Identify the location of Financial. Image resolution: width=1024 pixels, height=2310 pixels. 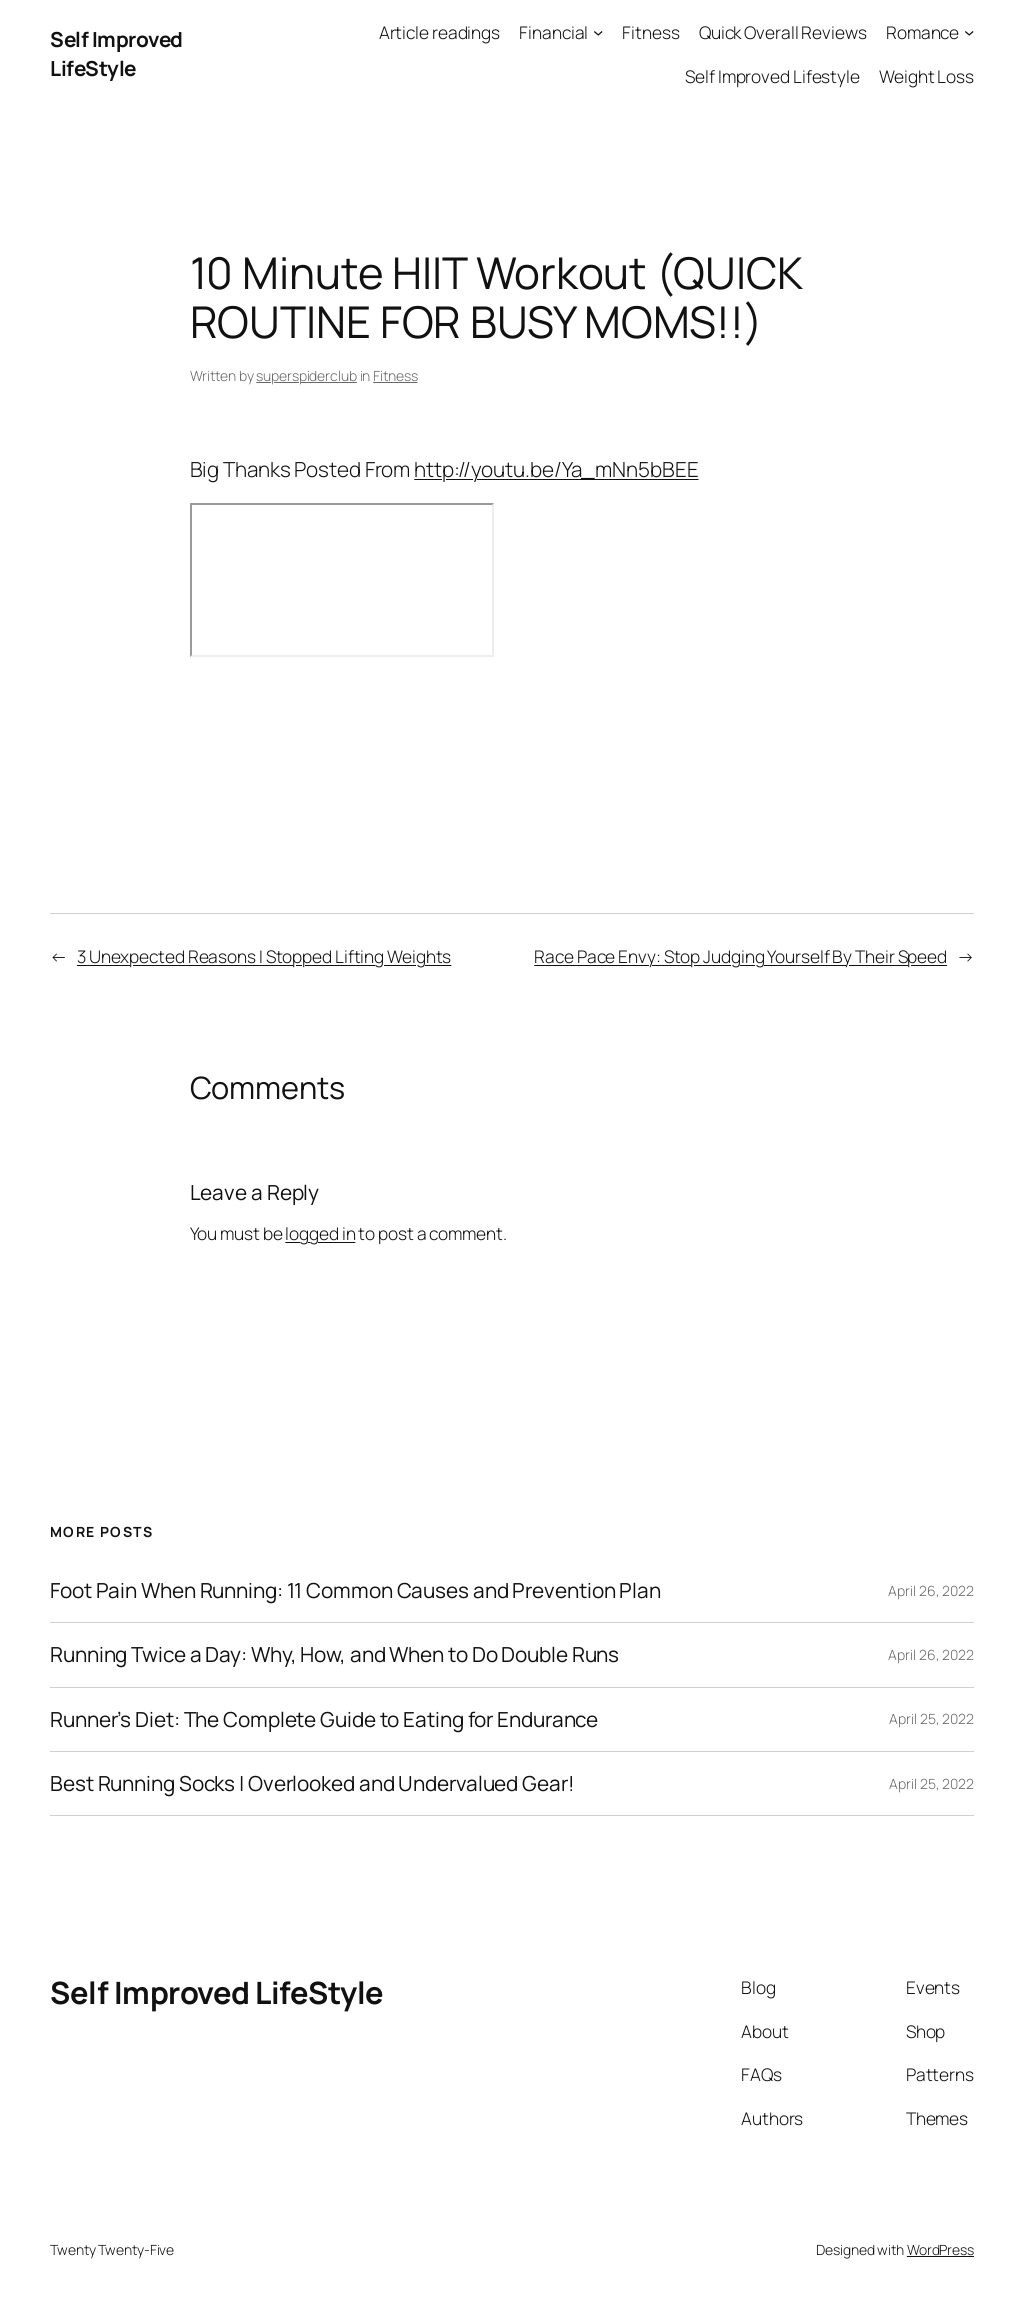
(553, 32).